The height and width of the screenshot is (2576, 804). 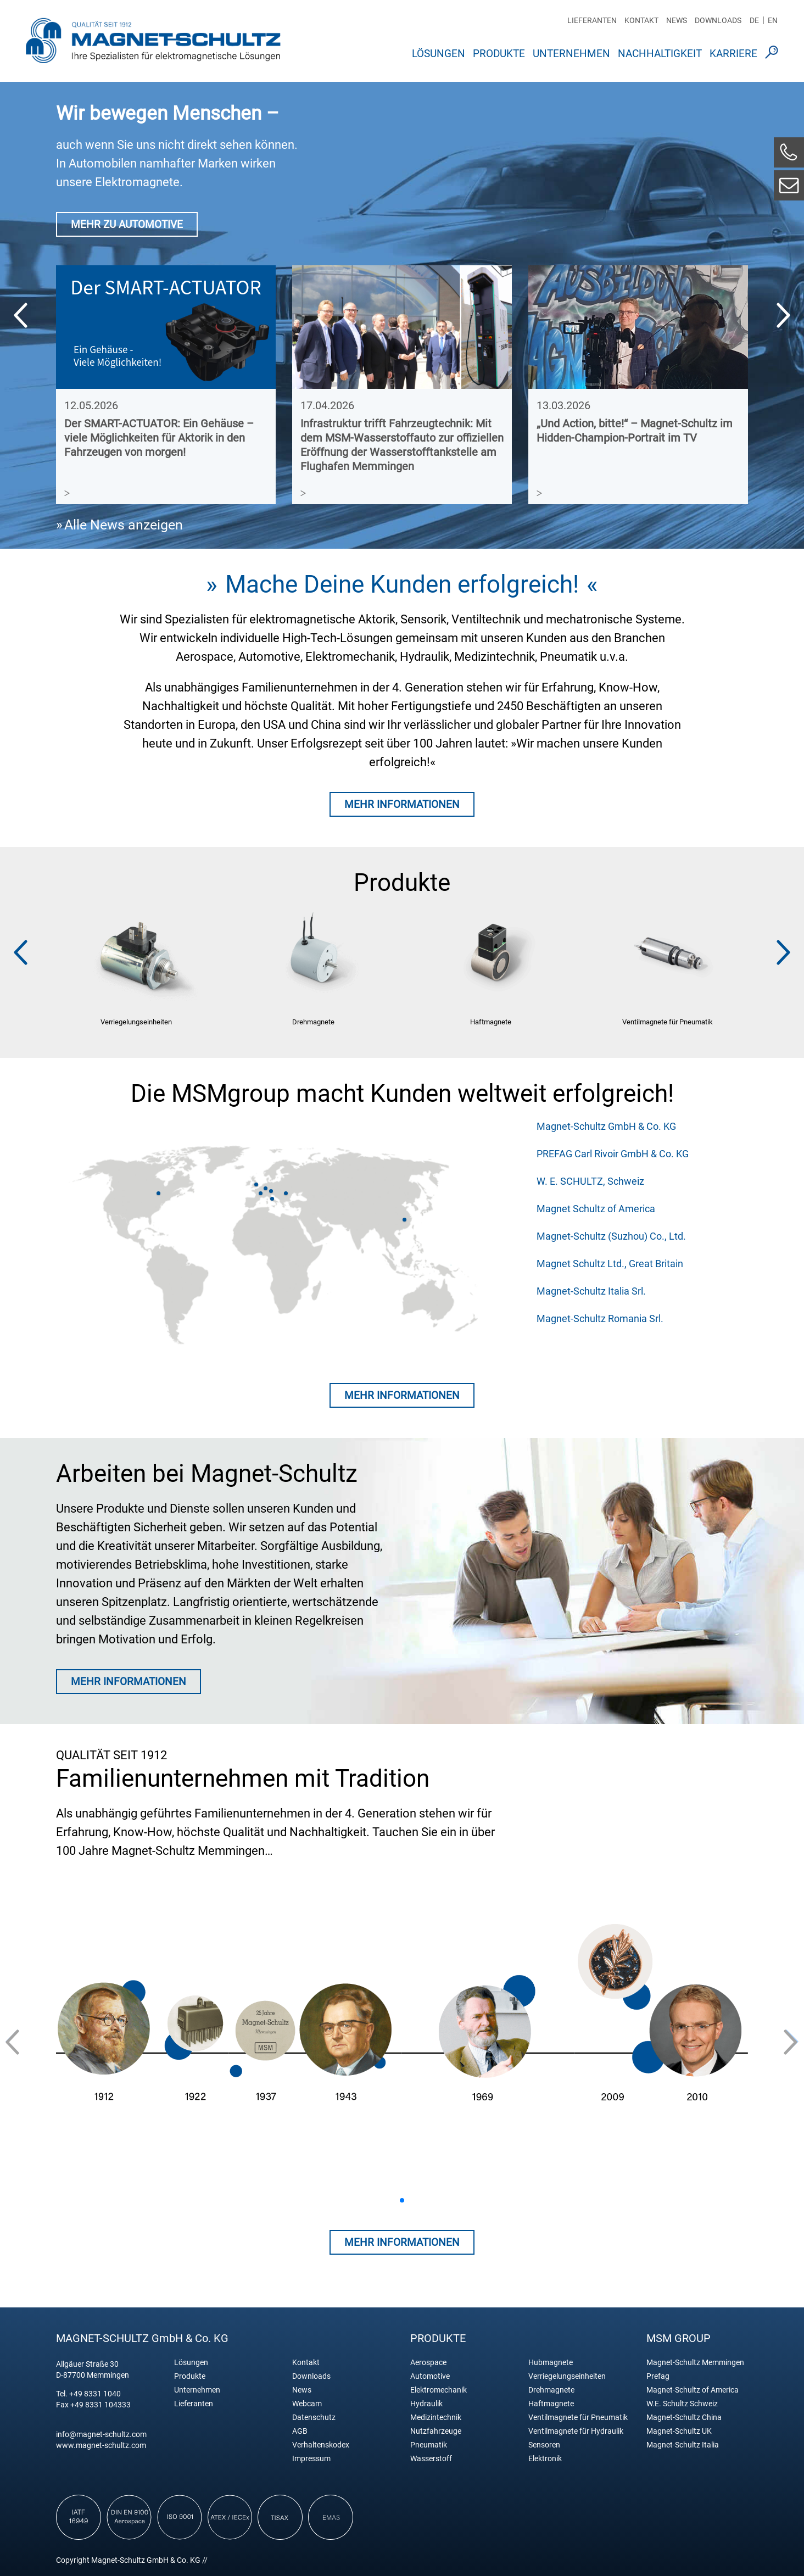 I want to click on Magnet-Schultz (Suzhou) Co., Ltd., so click(x=611, y=1236).